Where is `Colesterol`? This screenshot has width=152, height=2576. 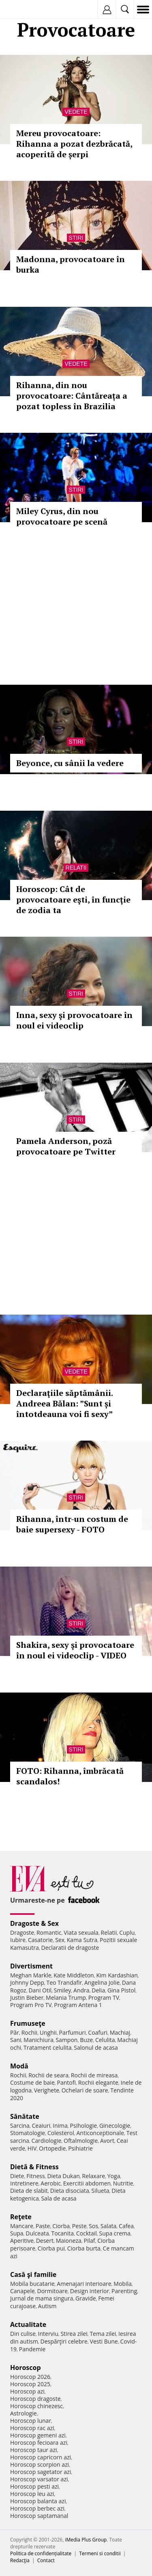 Colesterol is located at coordinates (60, 2133).